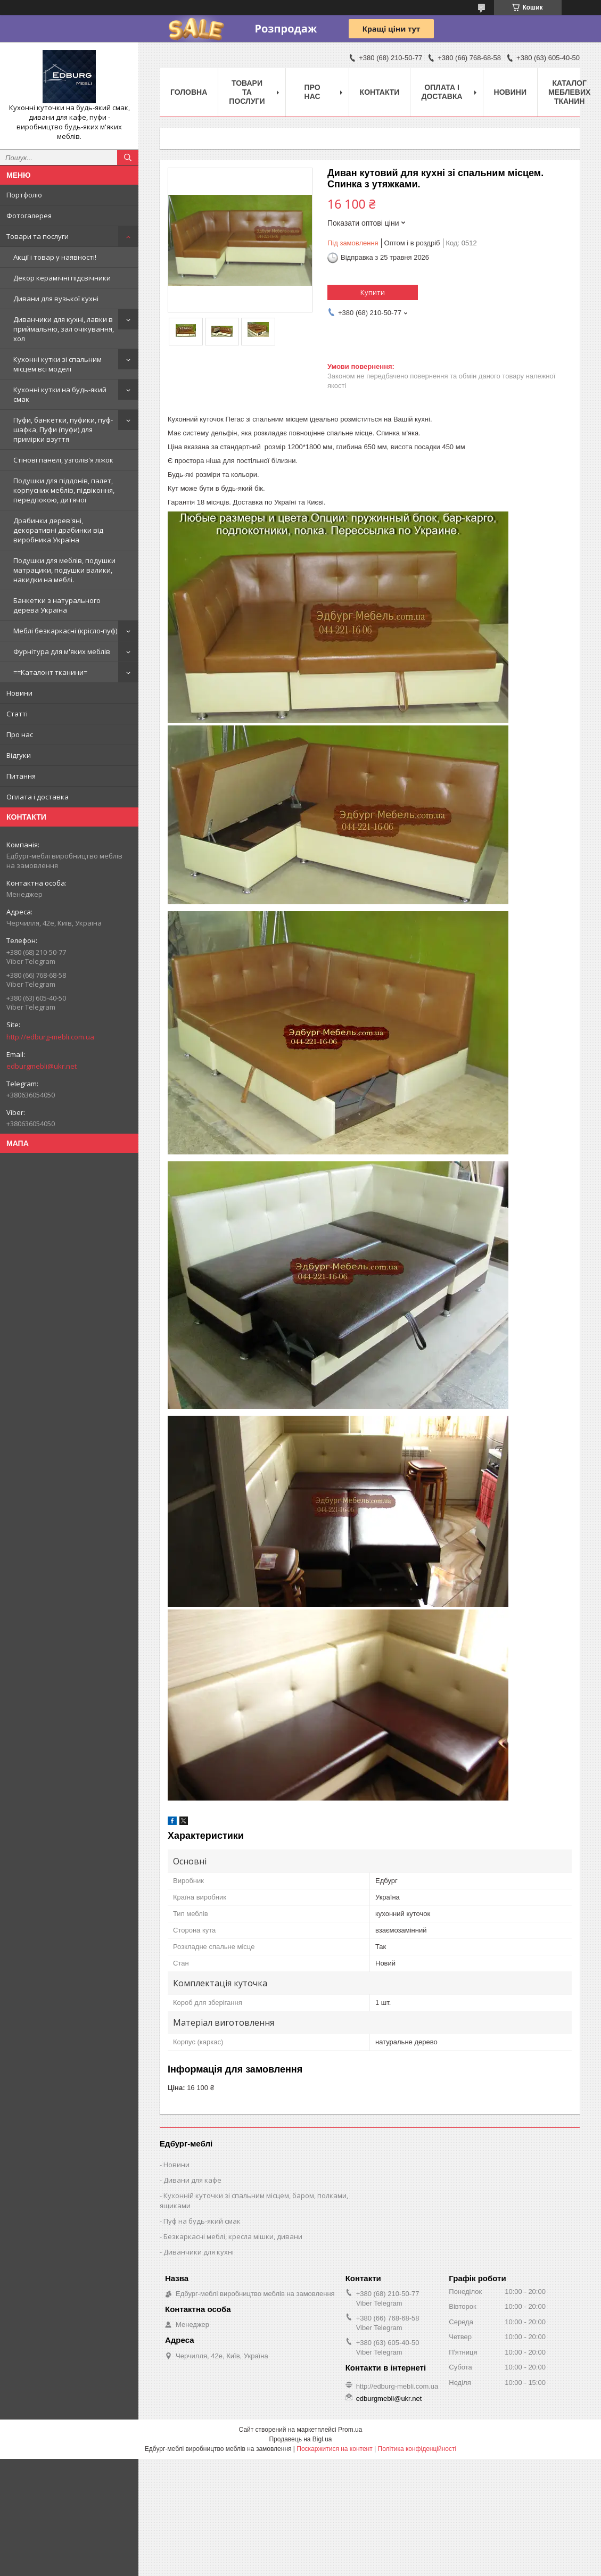 This screenshot has width=601, height=2576. Describe the element at coordinates (55, 298) in the screenshot. I see `Дивани для вузької кухні` at that location.